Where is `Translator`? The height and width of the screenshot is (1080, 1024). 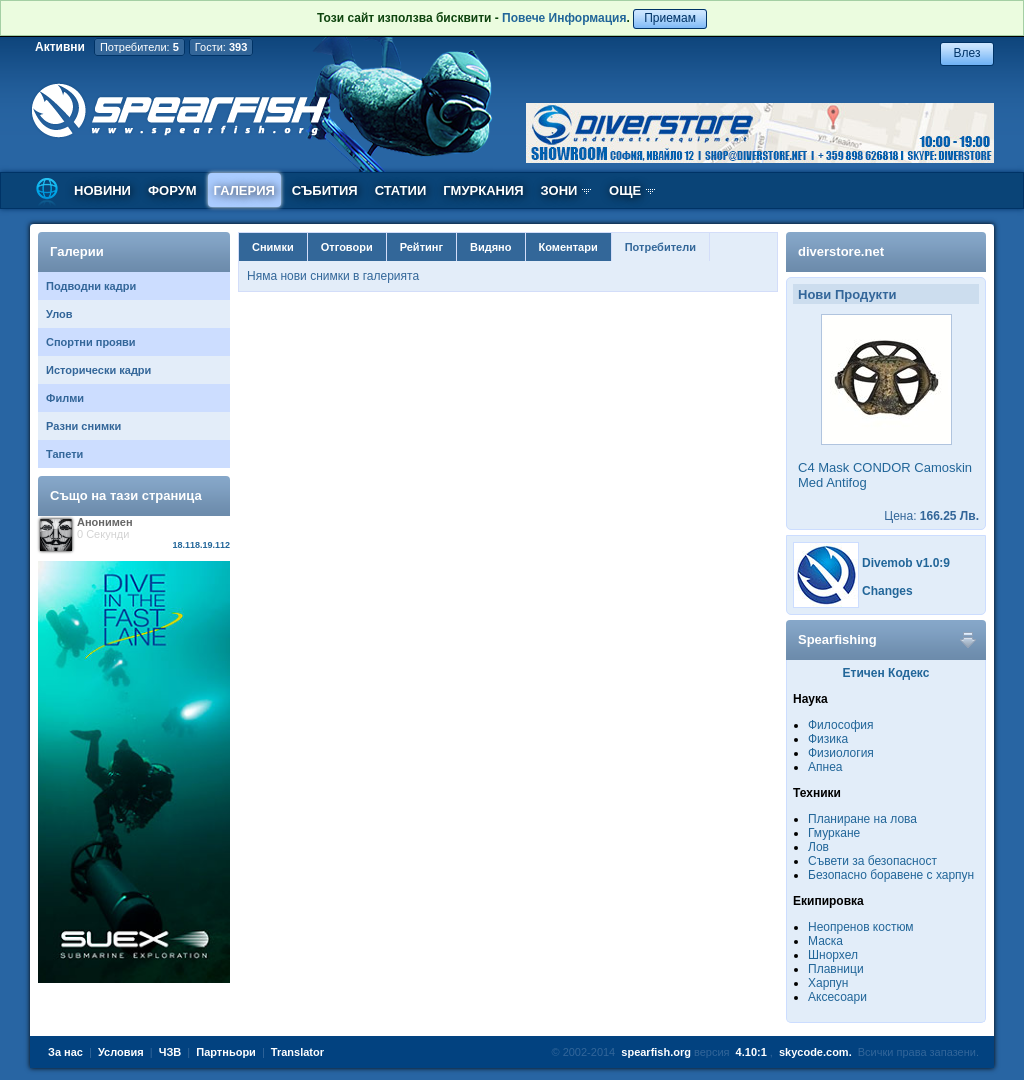 Translator is located at coordinates (297, 1052).